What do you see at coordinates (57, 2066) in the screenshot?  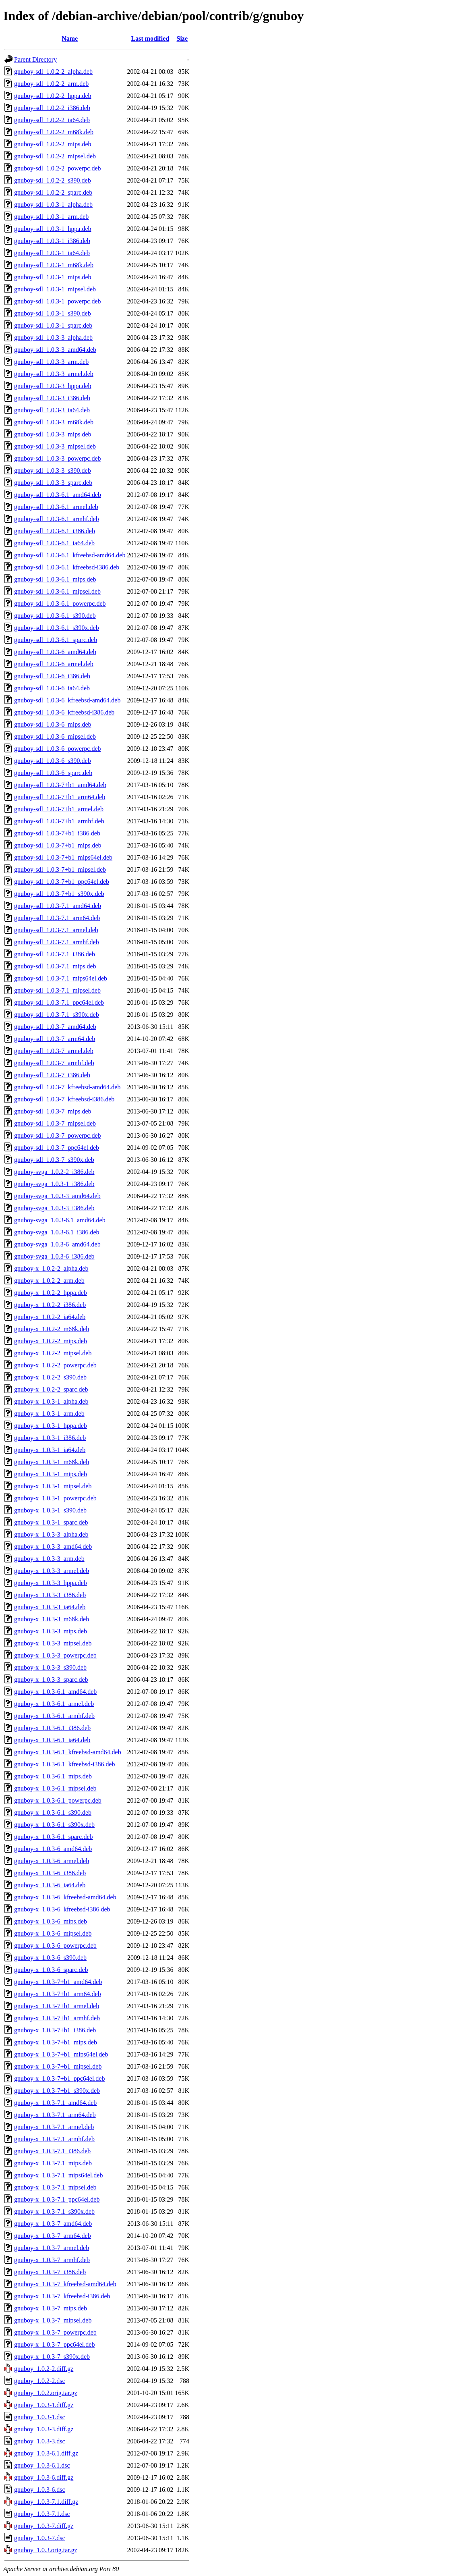 I see `gnuboy-x_1.0.3-7+b1_mipsel.deb` at bounding box center [57, 2066].